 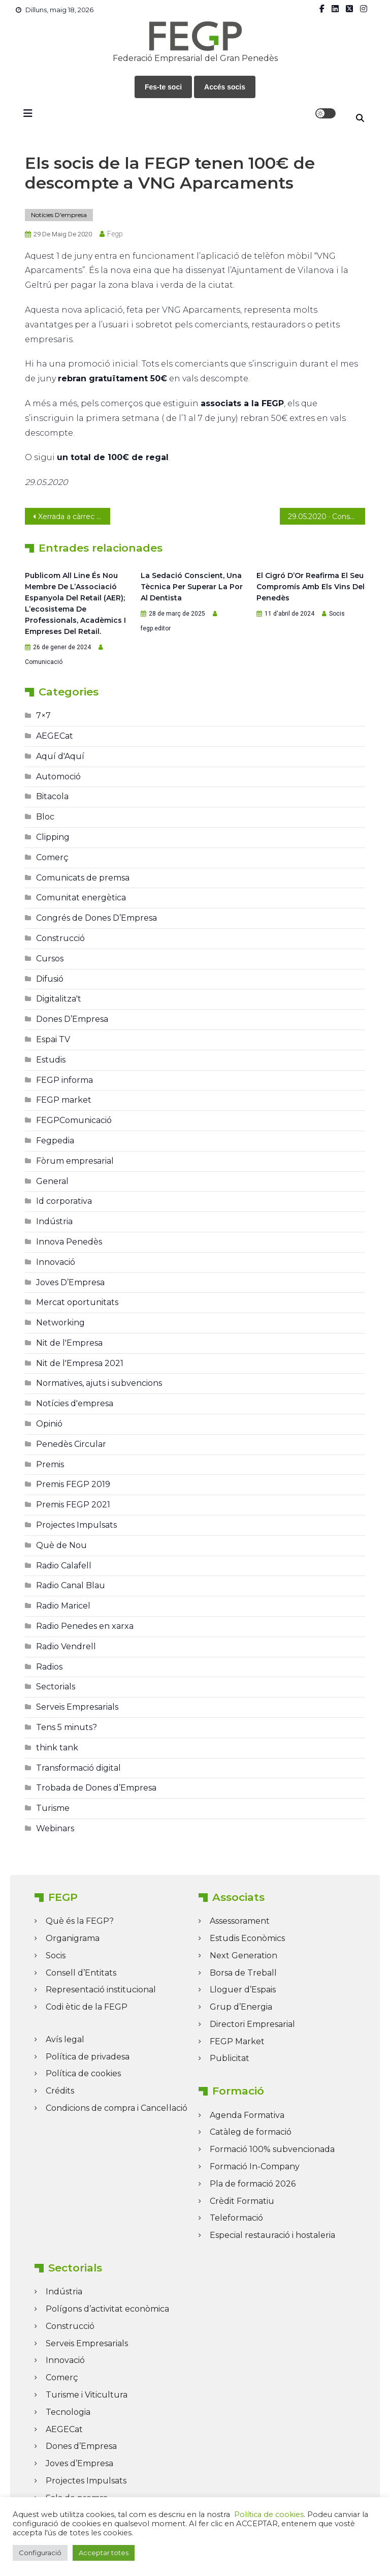 What do you see at coordinates (241, 2007) in the screenshot?
I see `Grup d’Energia` at bounding box center [241, 2007].